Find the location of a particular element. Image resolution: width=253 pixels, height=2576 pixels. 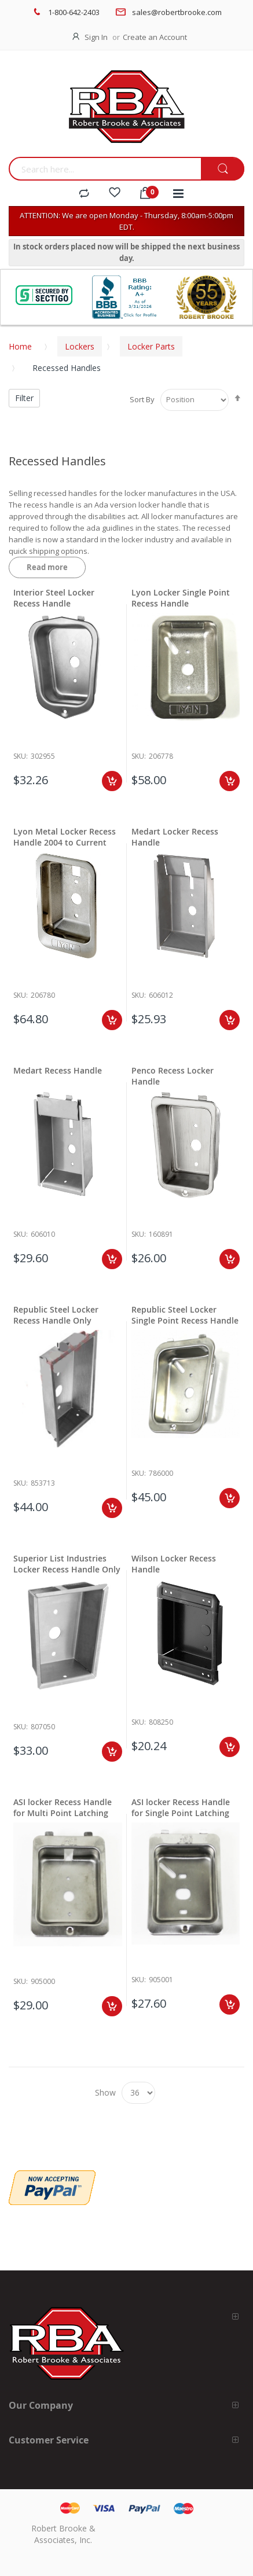

Home is located at coordinates (20, 346).